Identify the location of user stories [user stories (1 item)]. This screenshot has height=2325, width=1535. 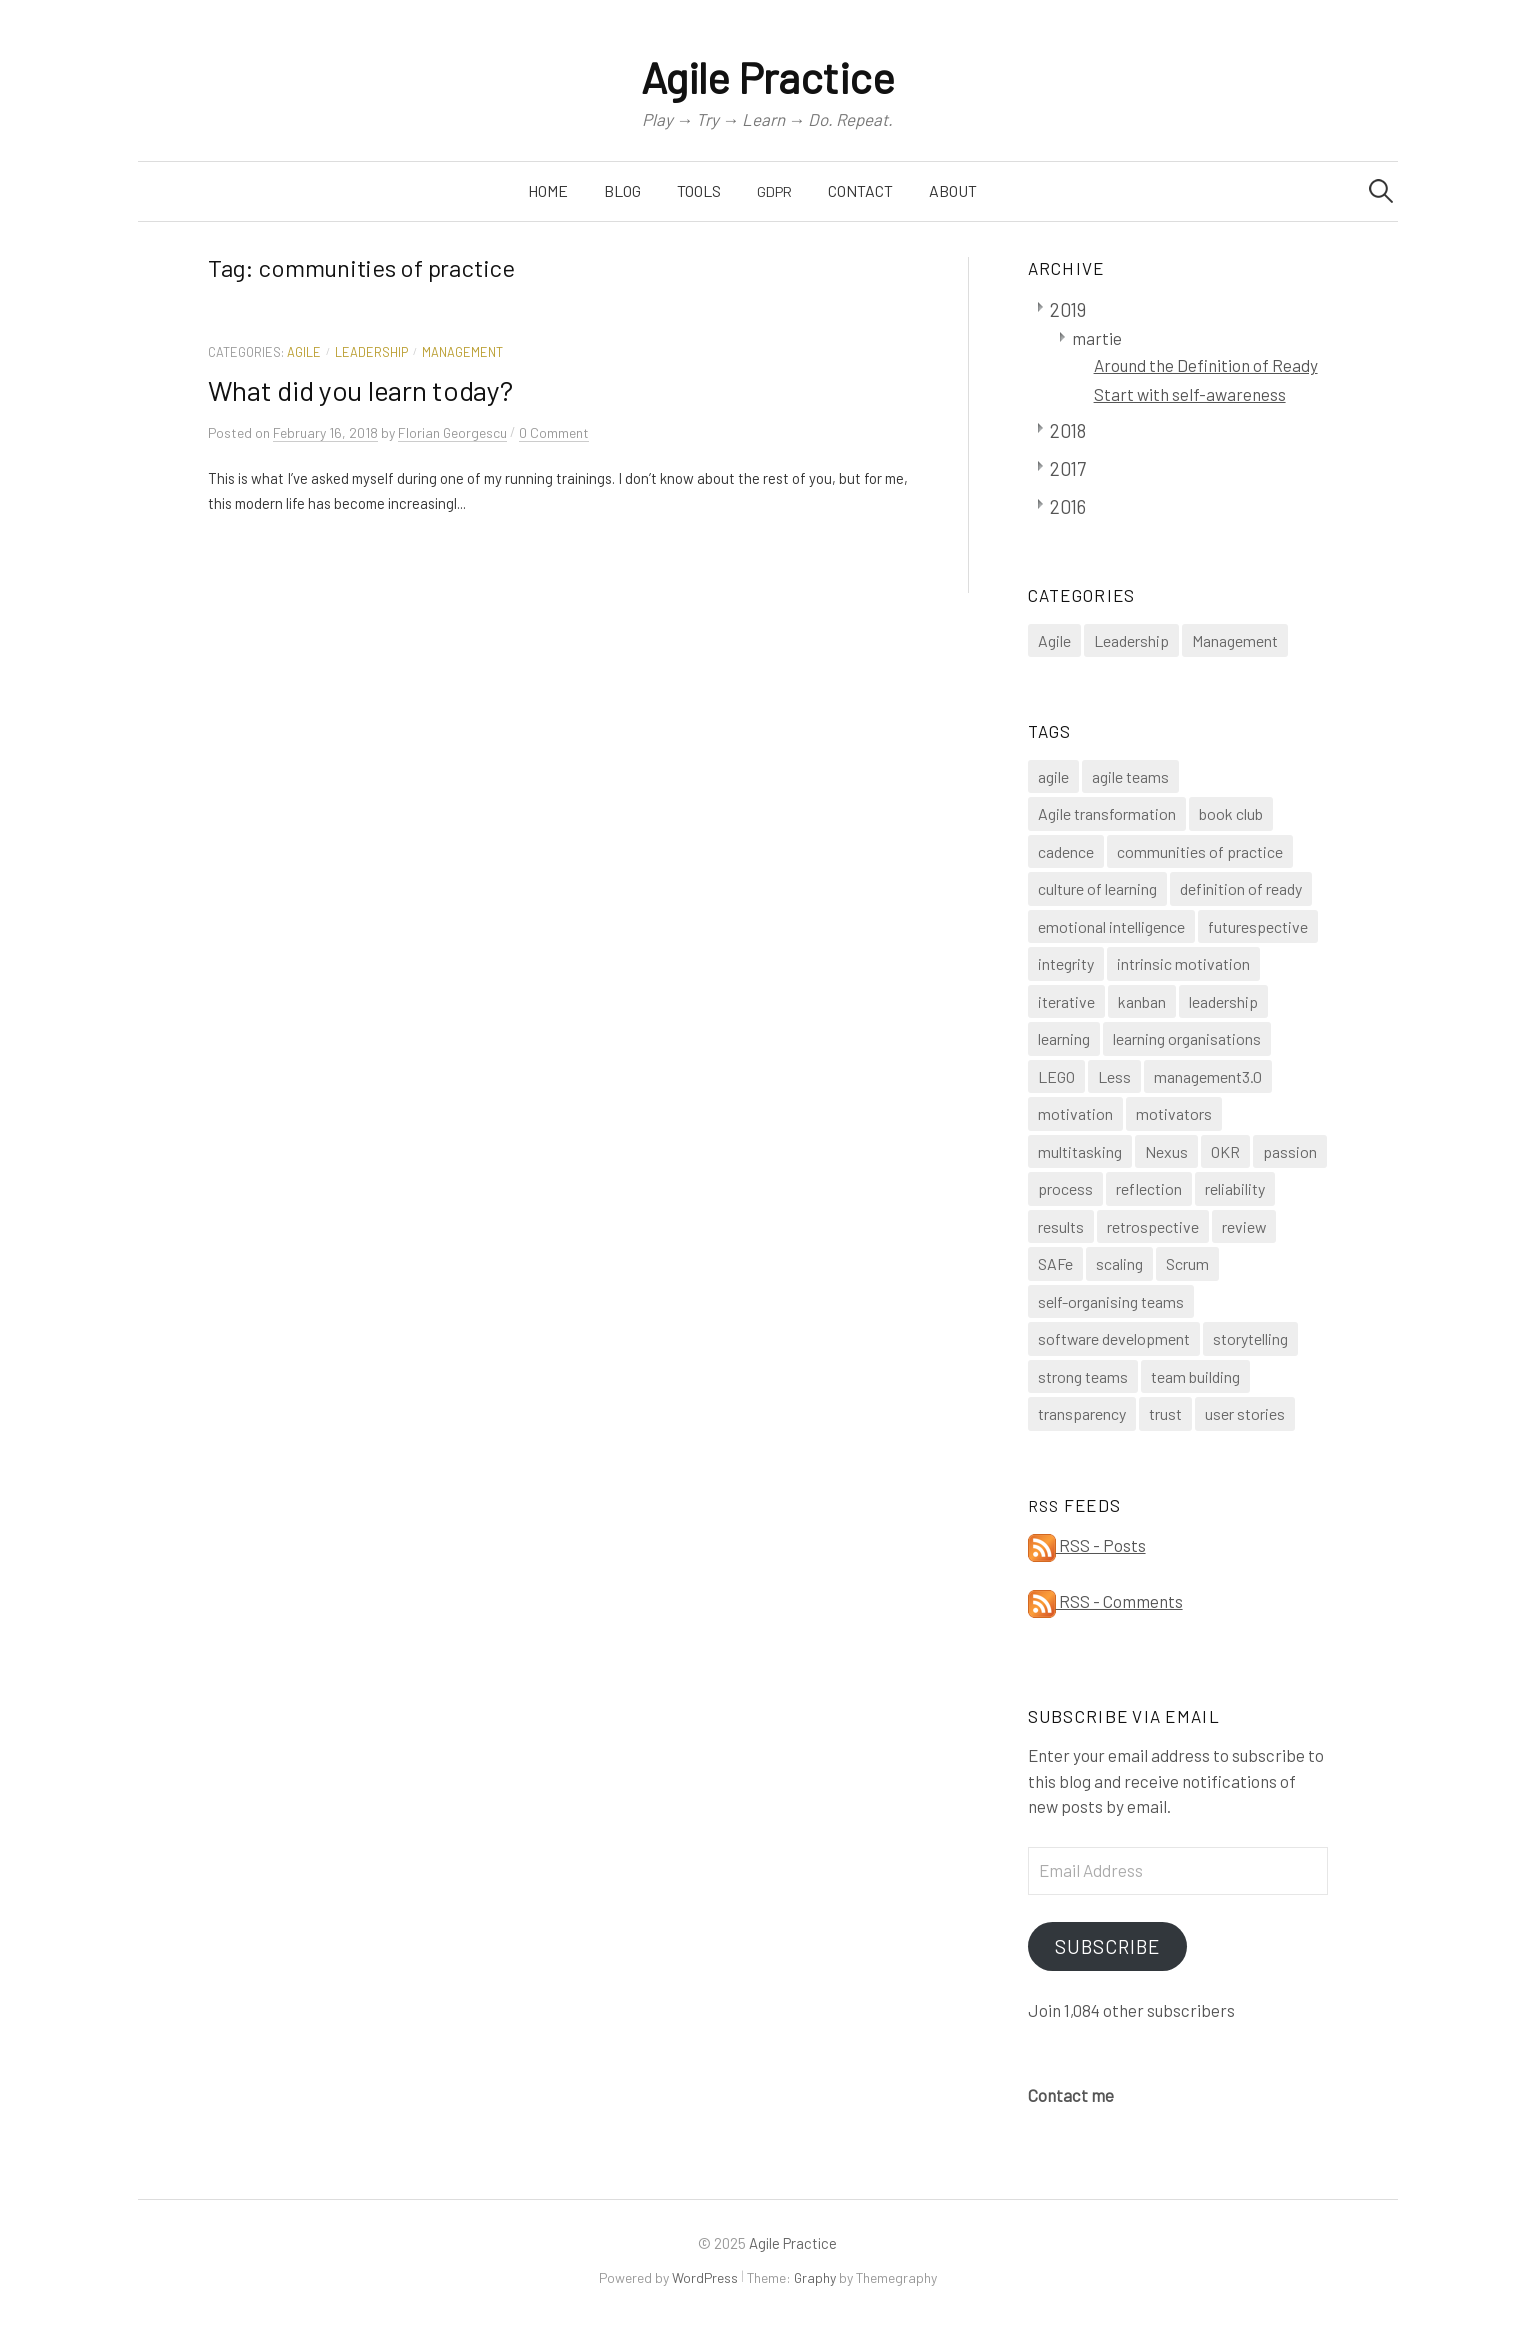
(1245, 1413).